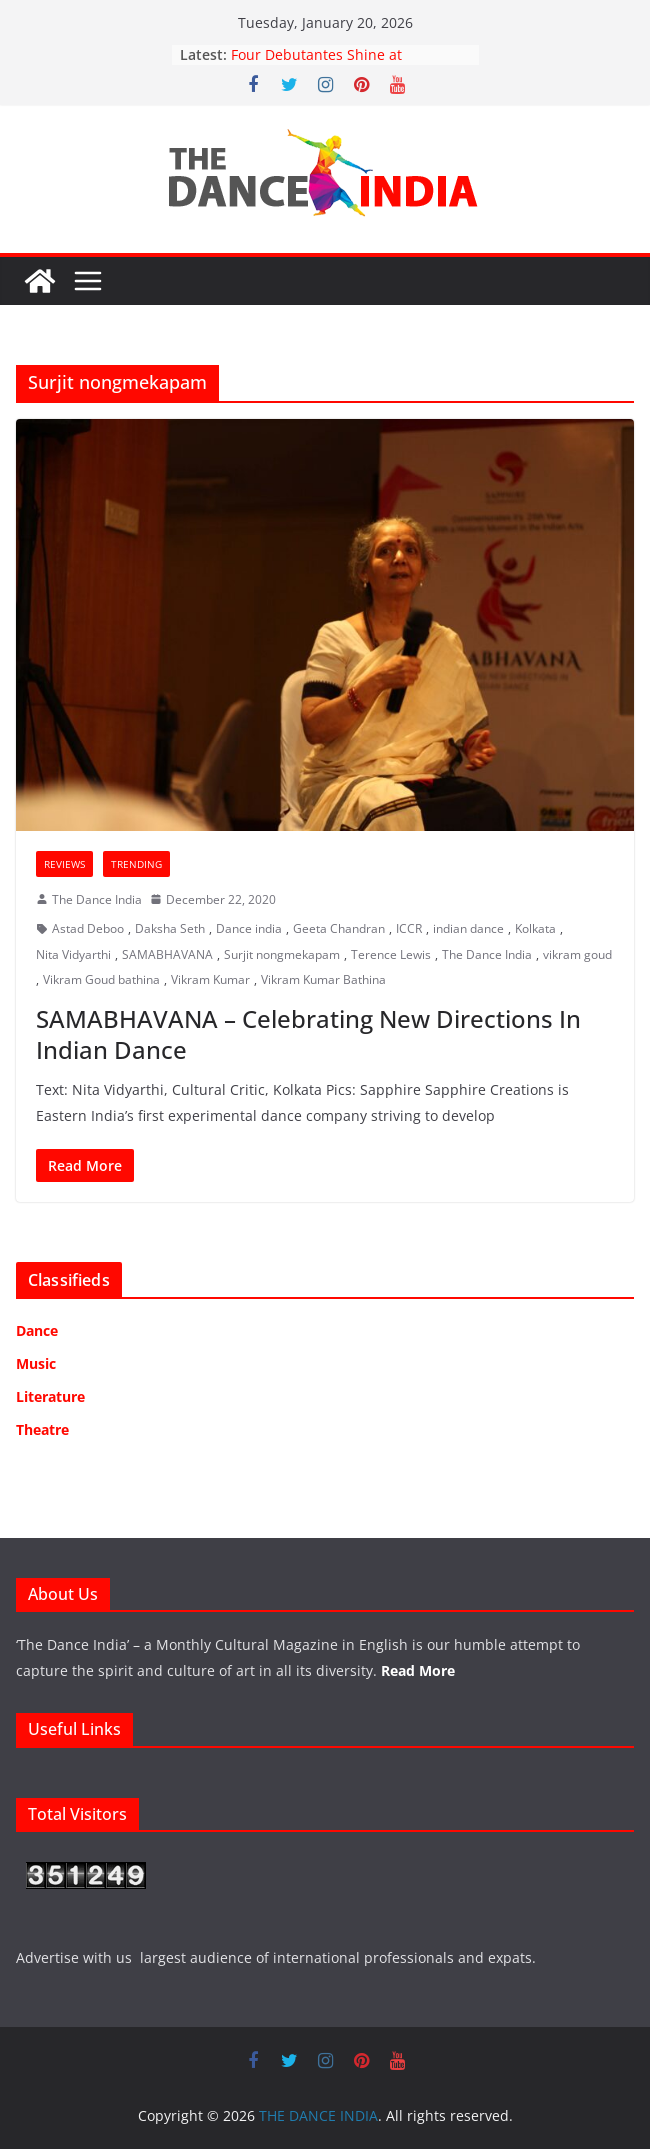 This screenshot has height=2149, width=650. I want to click on Theatre, so click(42, 1429).